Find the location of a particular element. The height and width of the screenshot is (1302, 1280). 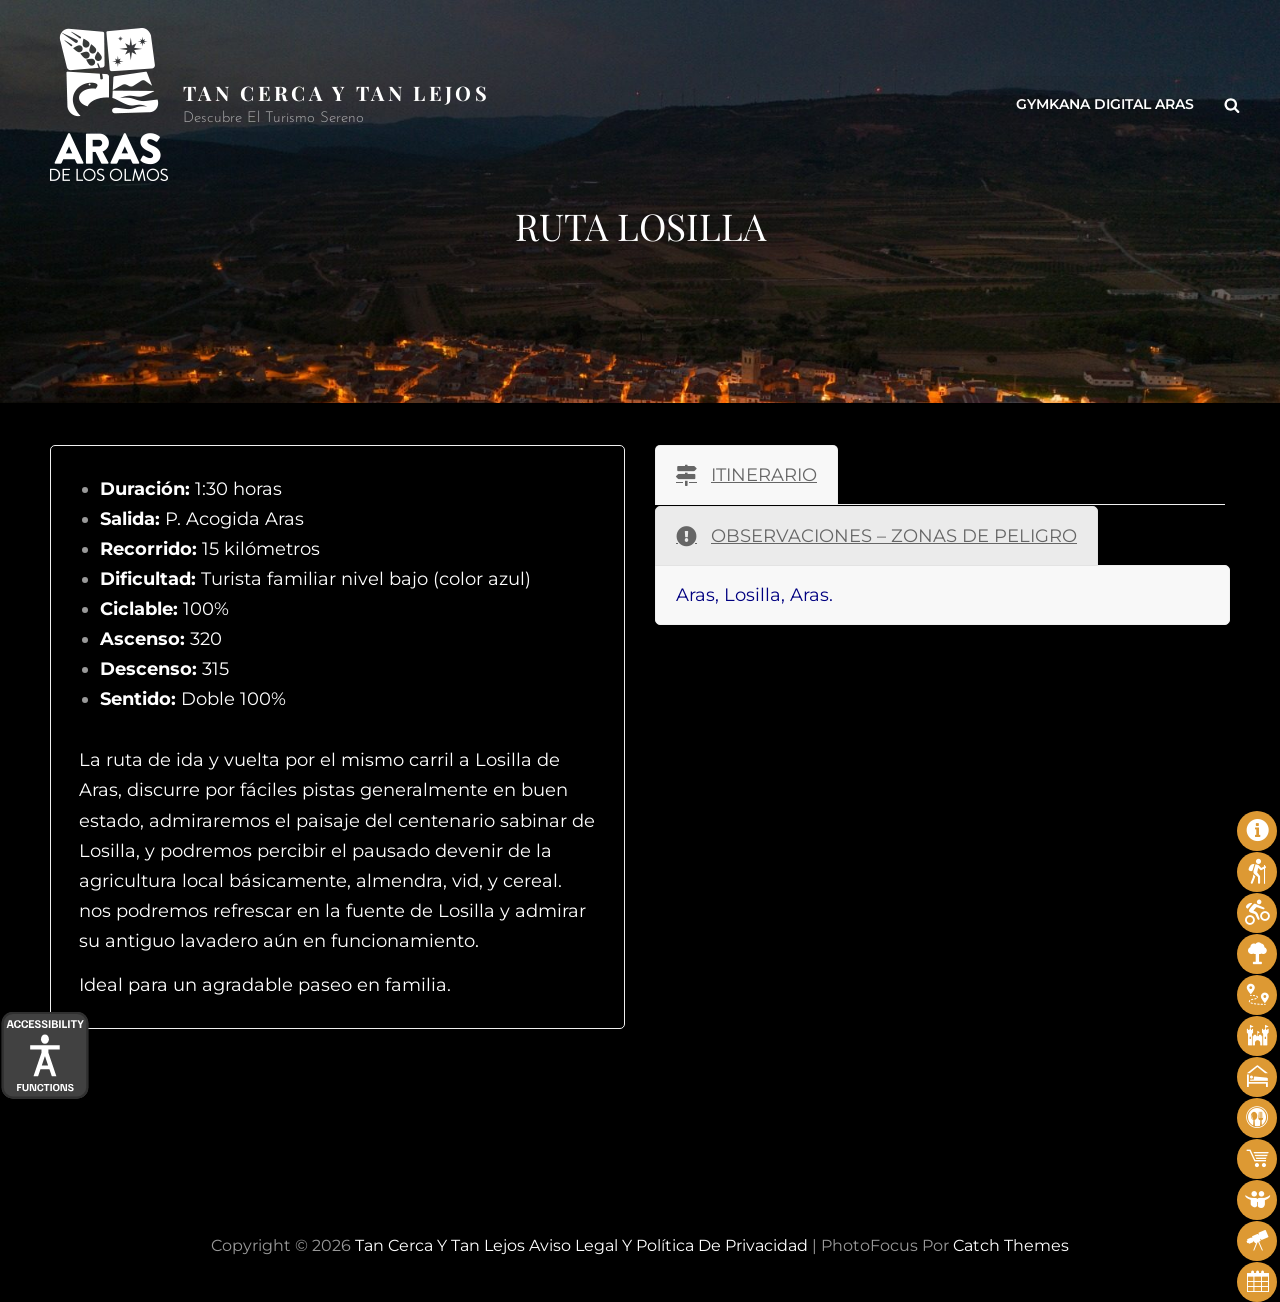

Gymkana Digital Aras is located at coordinates (1105, 105).